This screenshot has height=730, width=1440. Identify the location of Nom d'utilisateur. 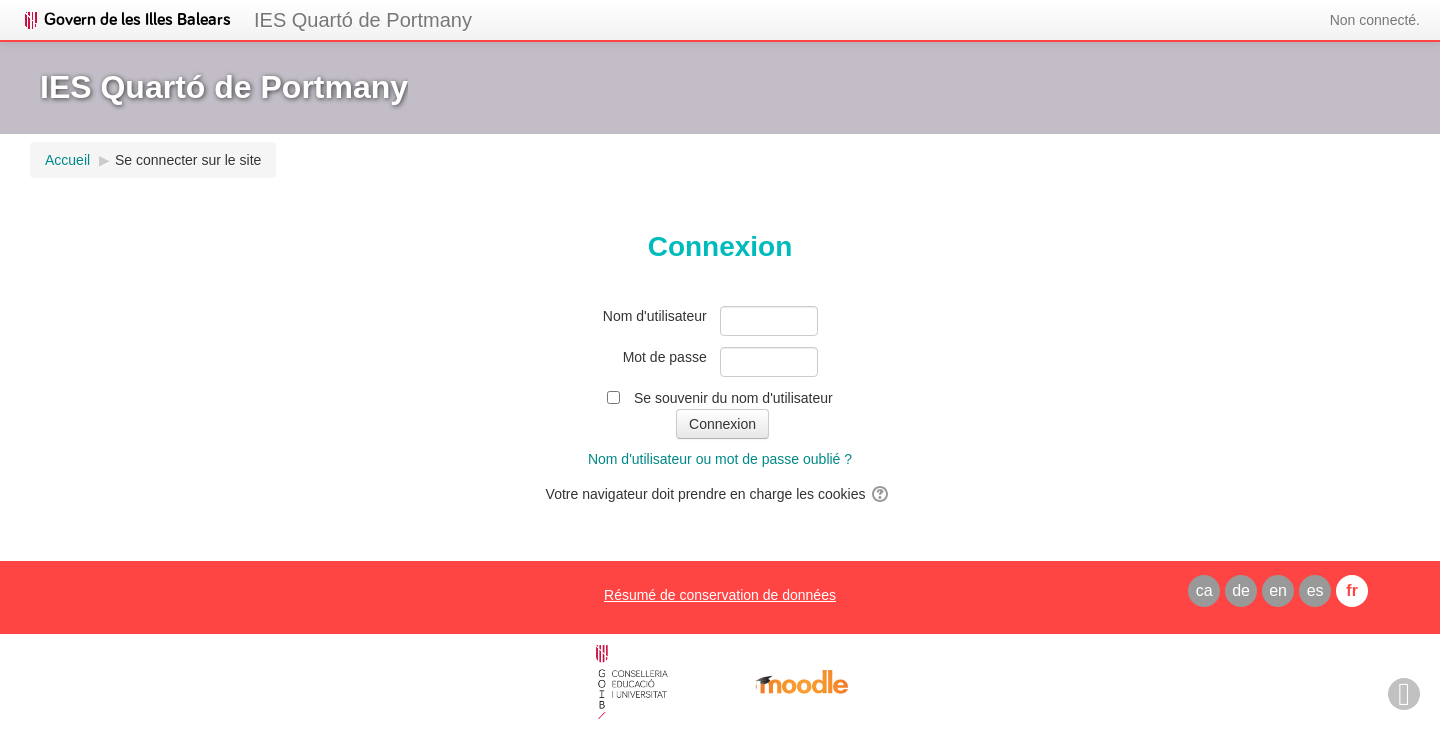
(655, 316).